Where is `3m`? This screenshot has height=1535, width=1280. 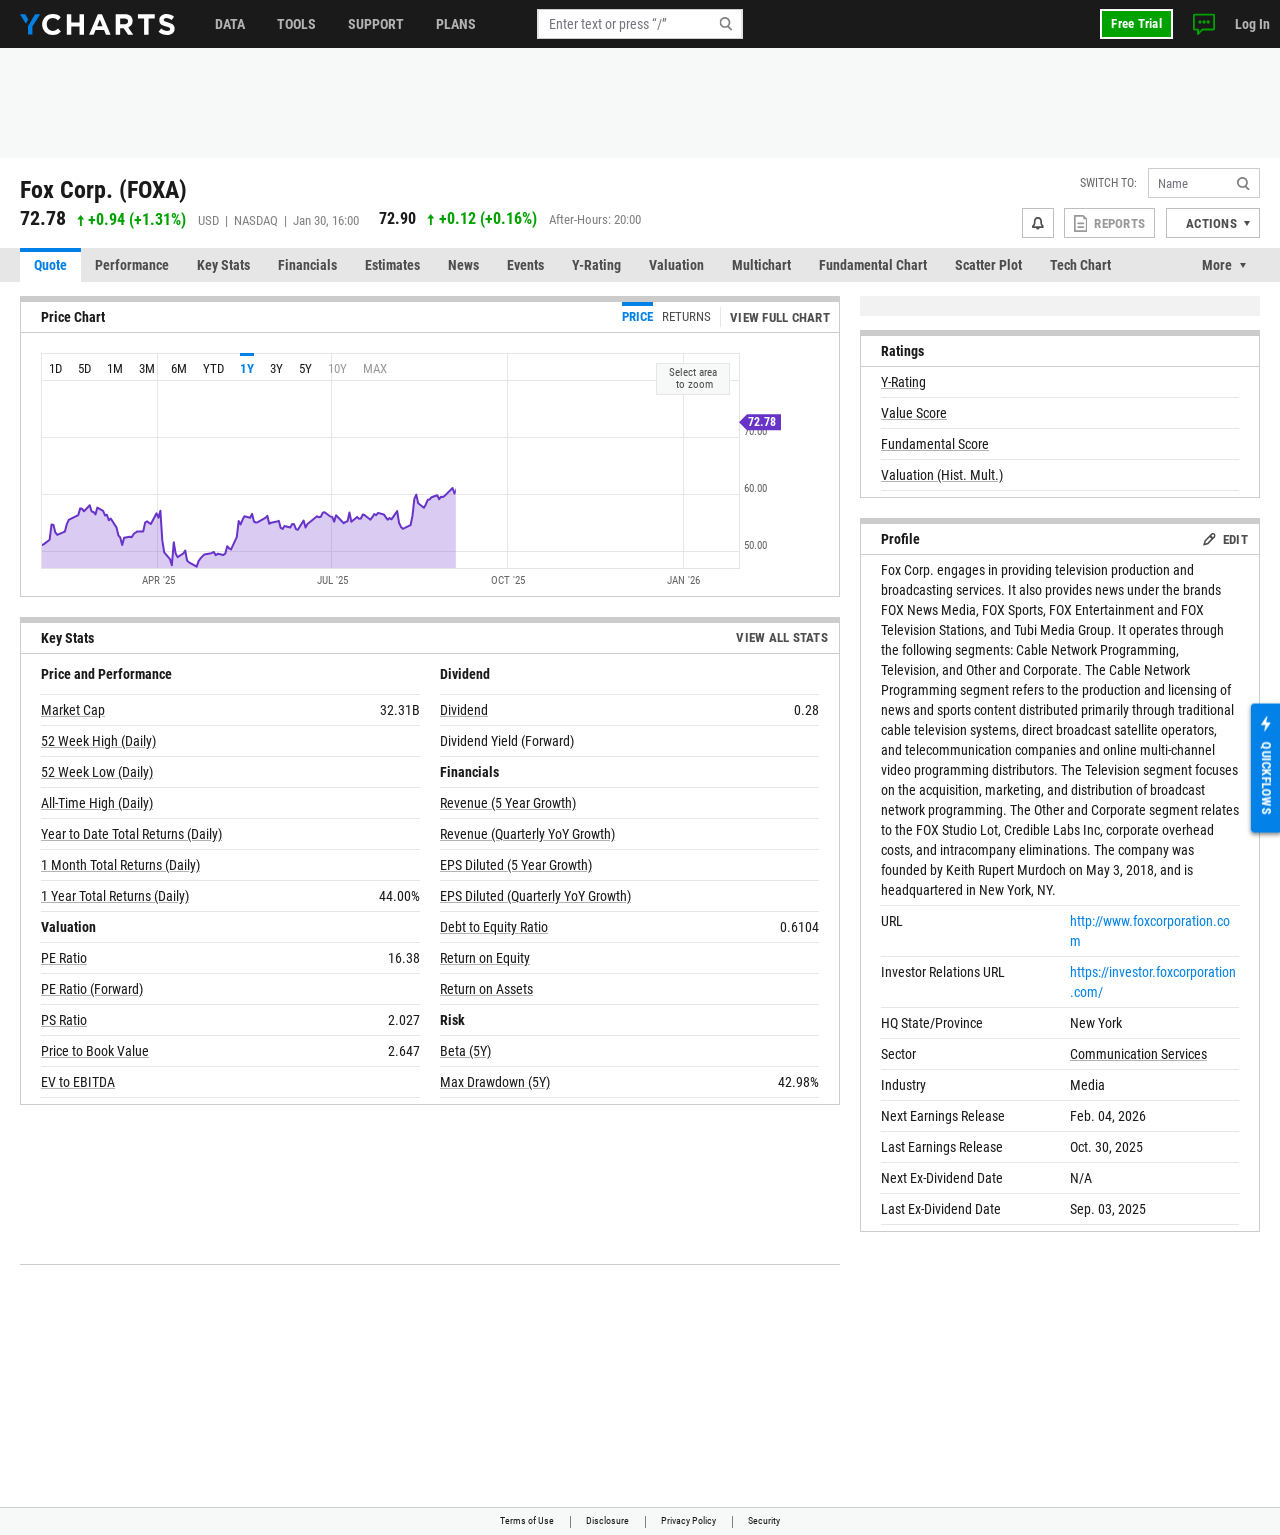
3m is located at coordinates (147, 368).